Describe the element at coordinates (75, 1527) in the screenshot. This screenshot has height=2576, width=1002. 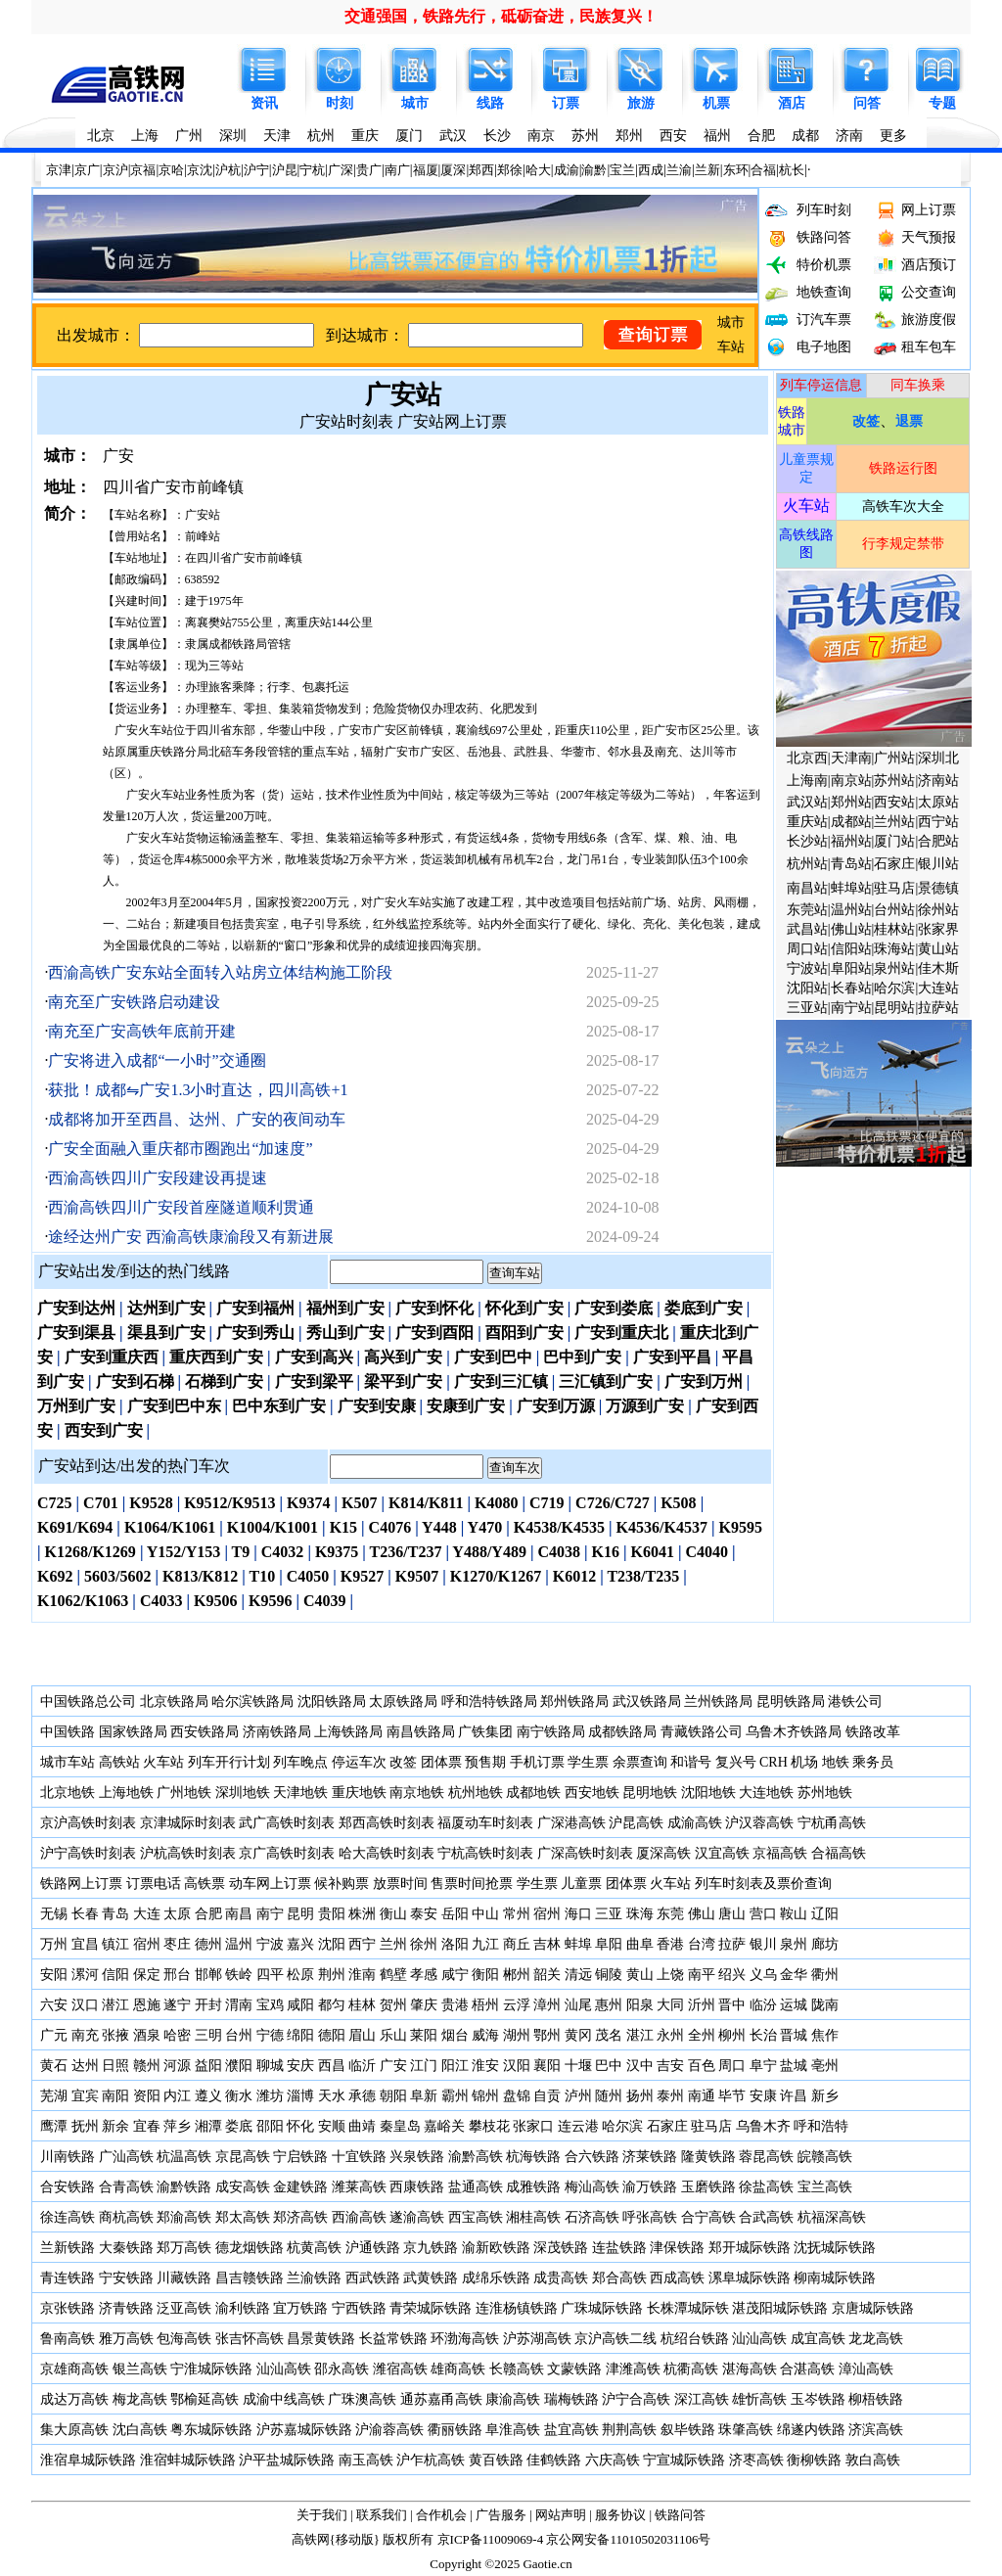
I see `K691/K694` at that location.